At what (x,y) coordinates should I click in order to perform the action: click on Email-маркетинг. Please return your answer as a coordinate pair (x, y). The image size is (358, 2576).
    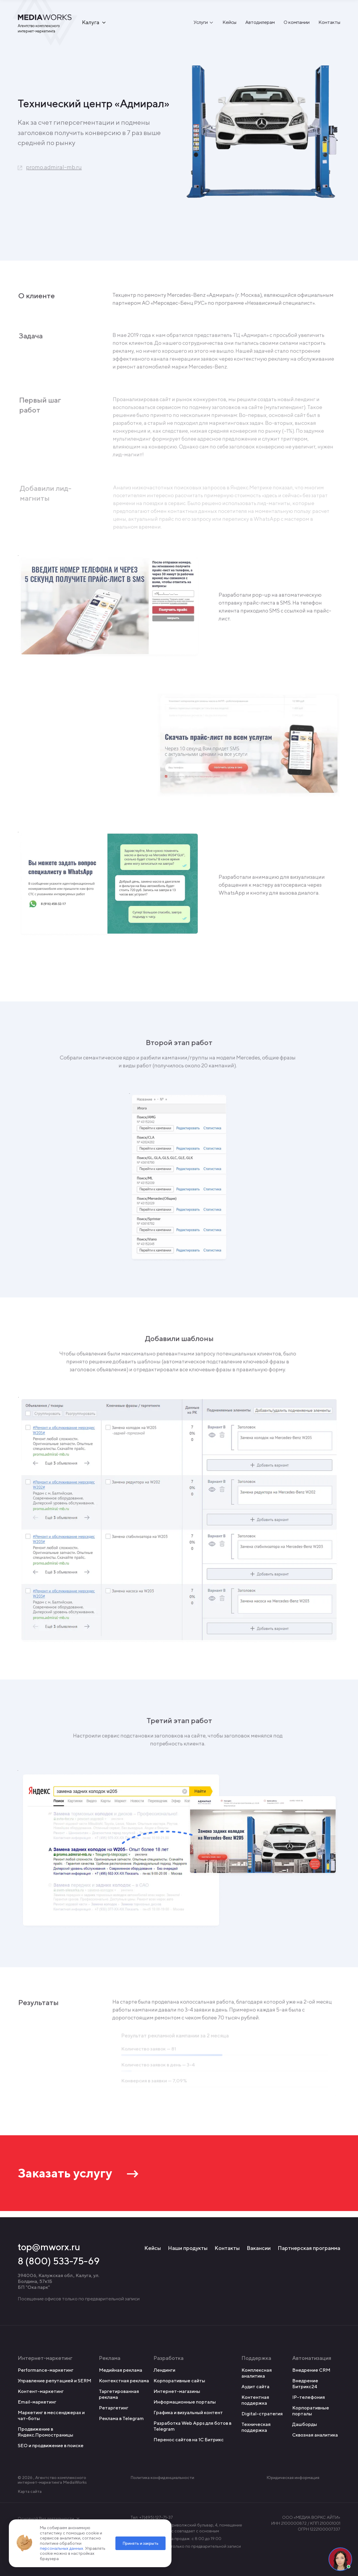
    Looking at the image, I should click on (37, 2402).